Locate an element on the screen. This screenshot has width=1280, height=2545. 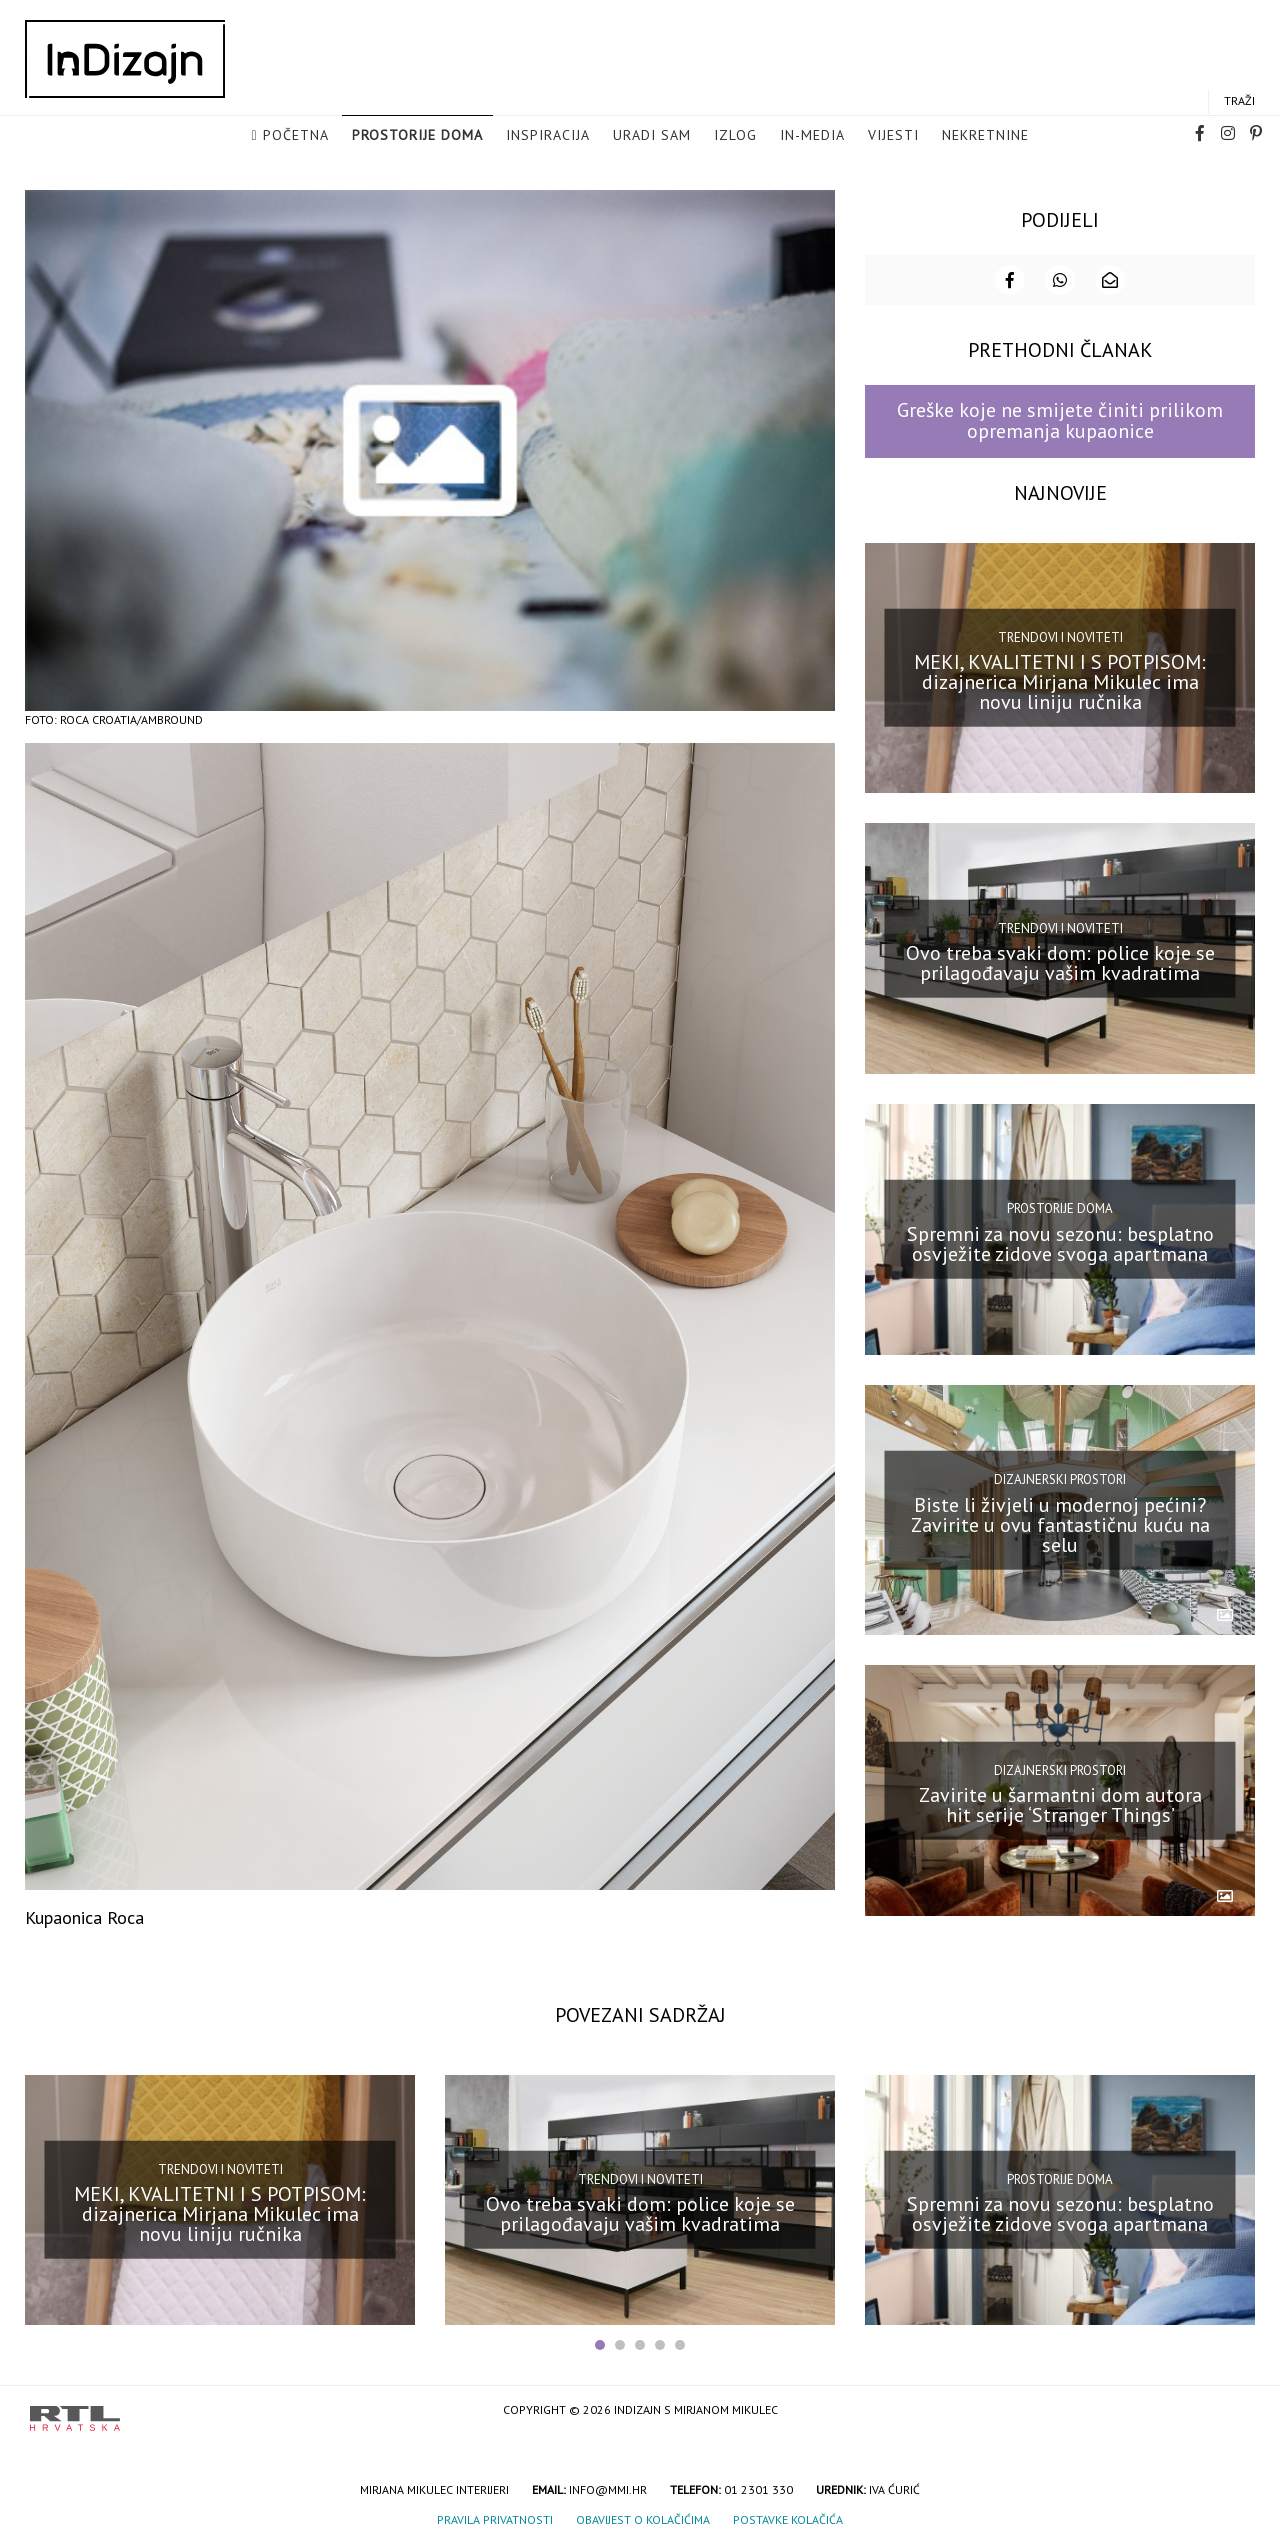
Zavirite u šarmantni dom autora hit serije ‘Stranger Things’ is located at coordinates (1060, 1803).